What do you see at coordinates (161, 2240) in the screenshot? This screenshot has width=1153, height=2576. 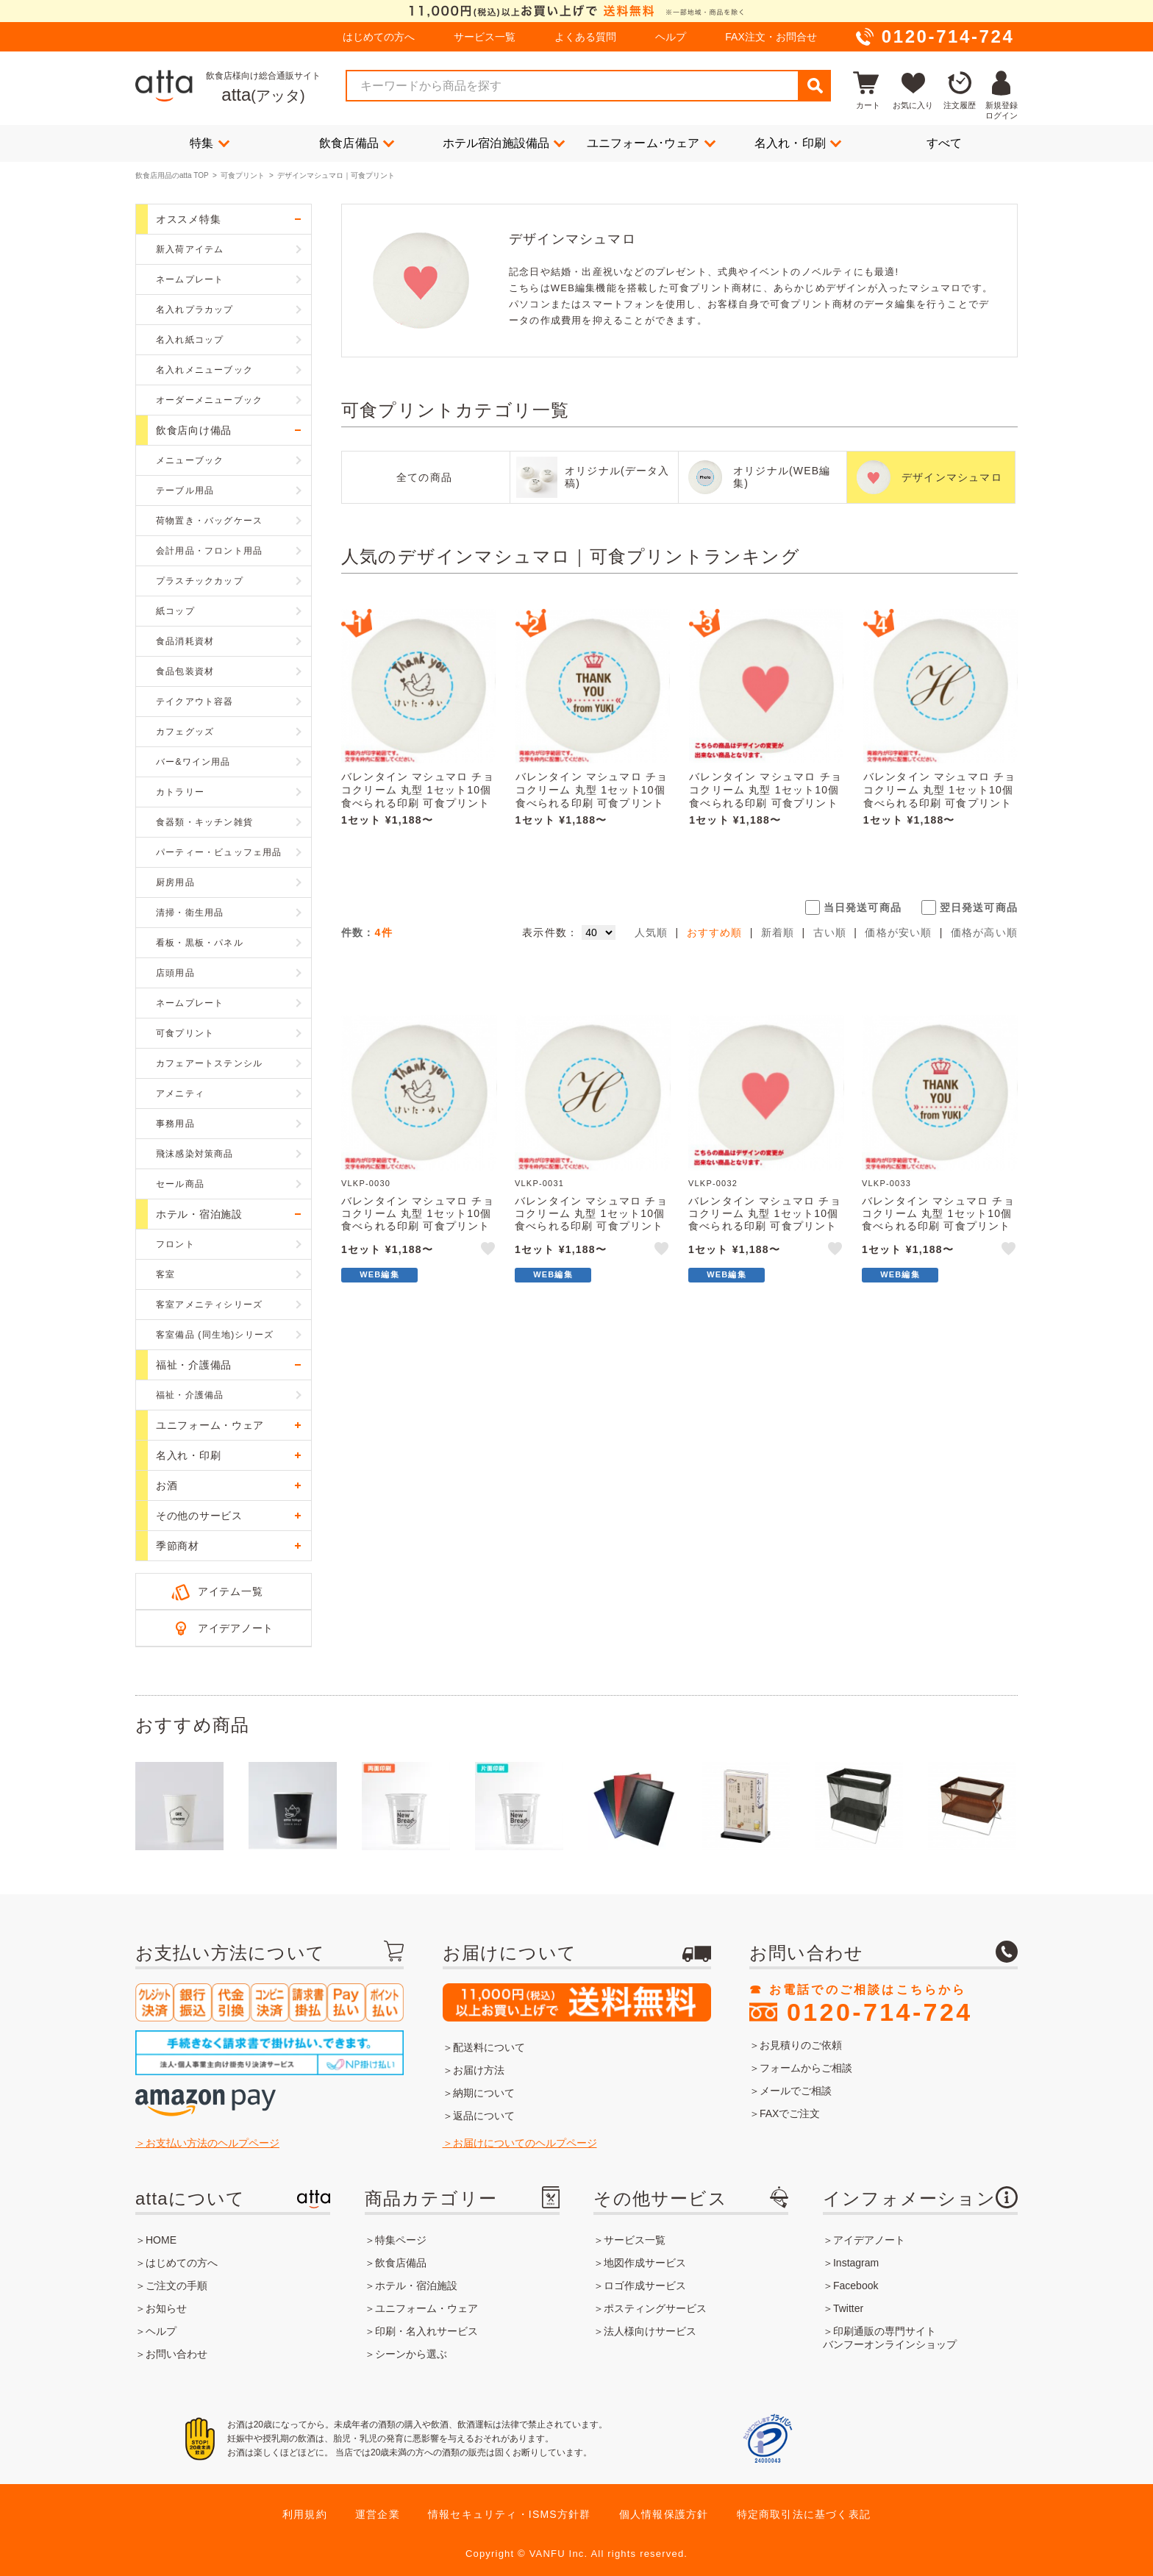 I see `HOME` at bounding box center [161, 2240].